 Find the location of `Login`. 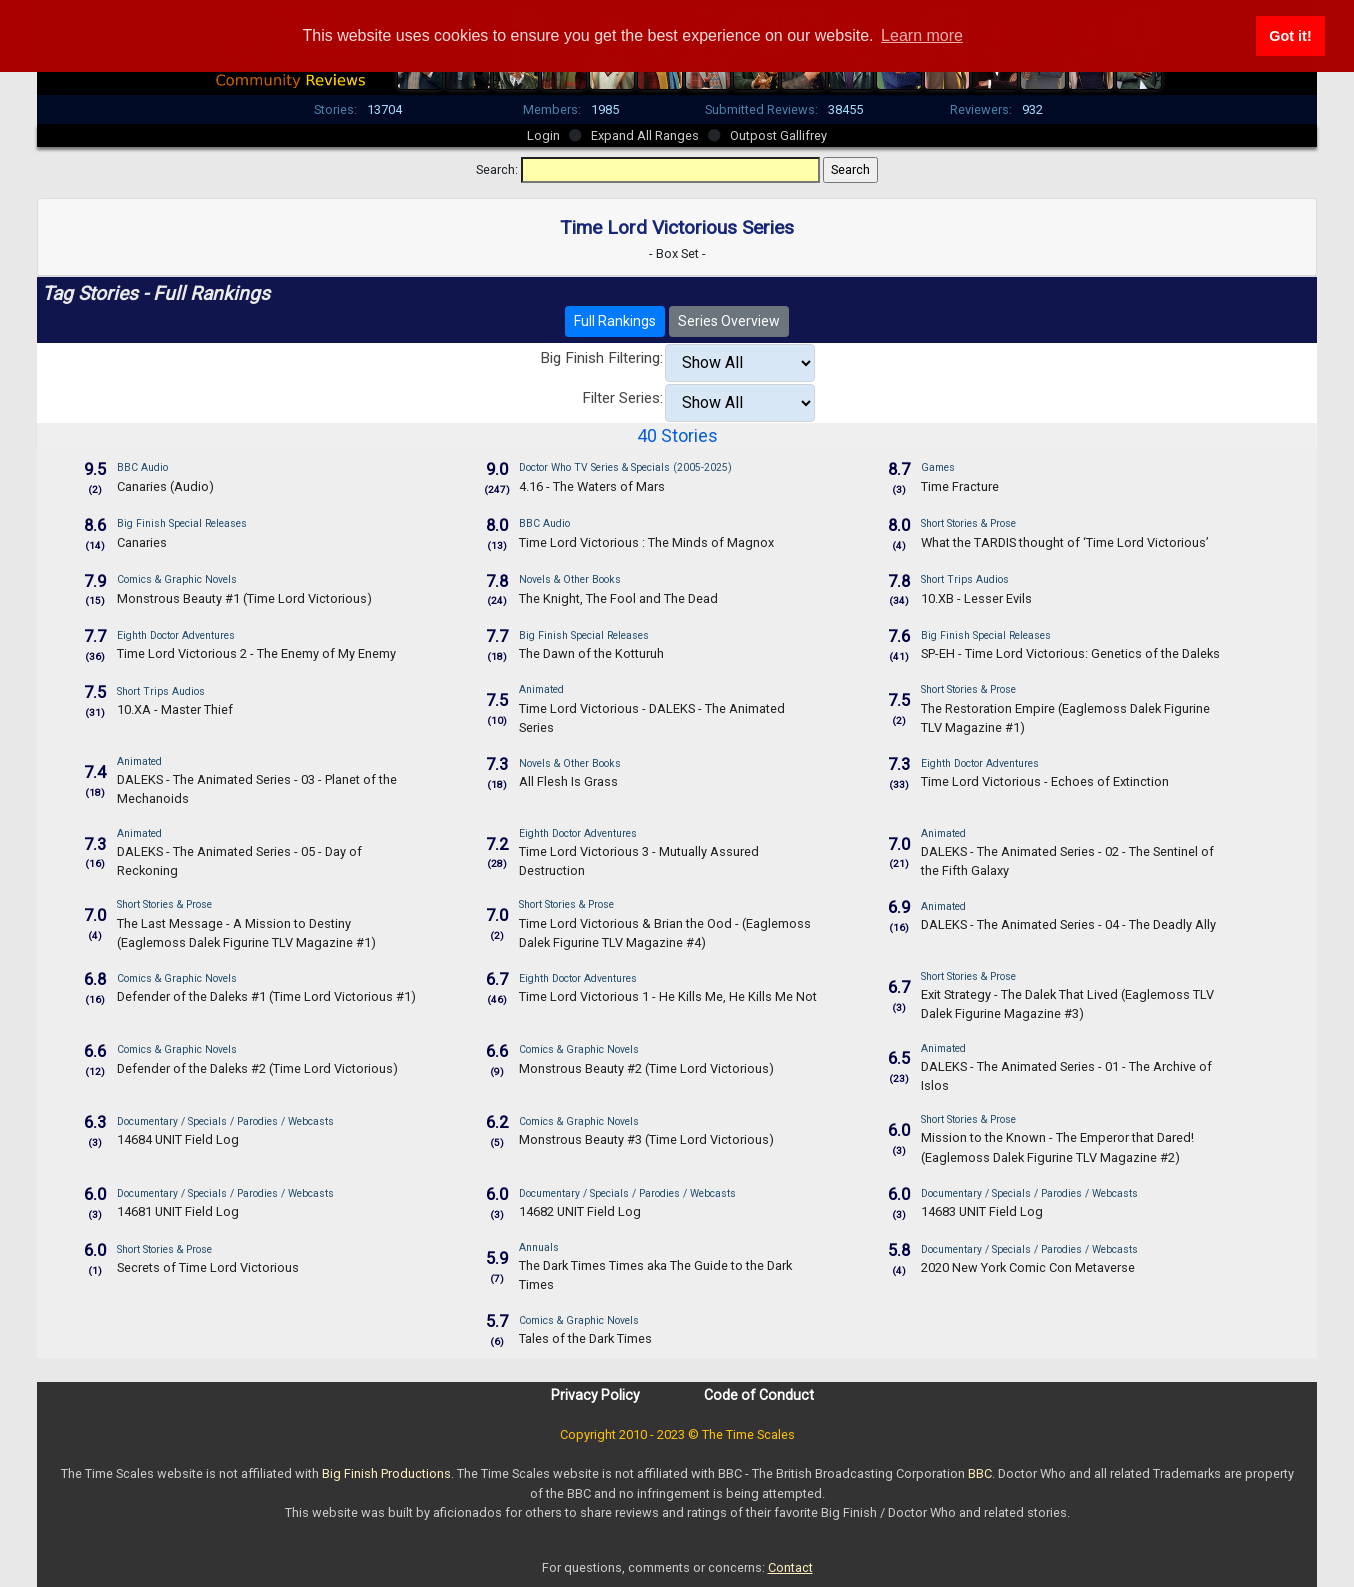

Login is located at coordinates (543, 135).